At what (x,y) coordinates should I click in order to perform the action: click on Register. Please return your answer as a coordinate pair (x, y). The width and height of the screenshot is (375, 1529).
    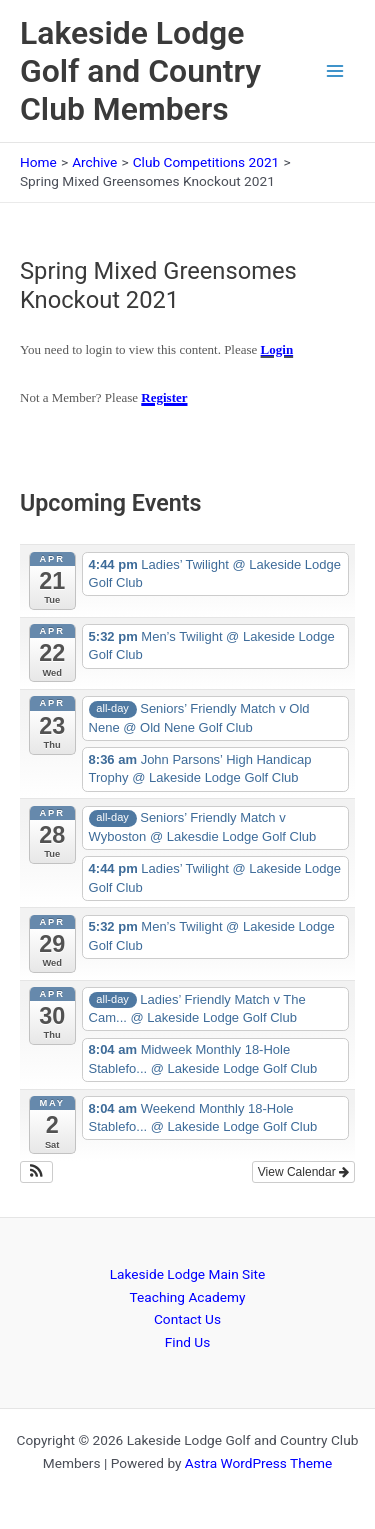
    Looking at the image, I should click on (164, 397).